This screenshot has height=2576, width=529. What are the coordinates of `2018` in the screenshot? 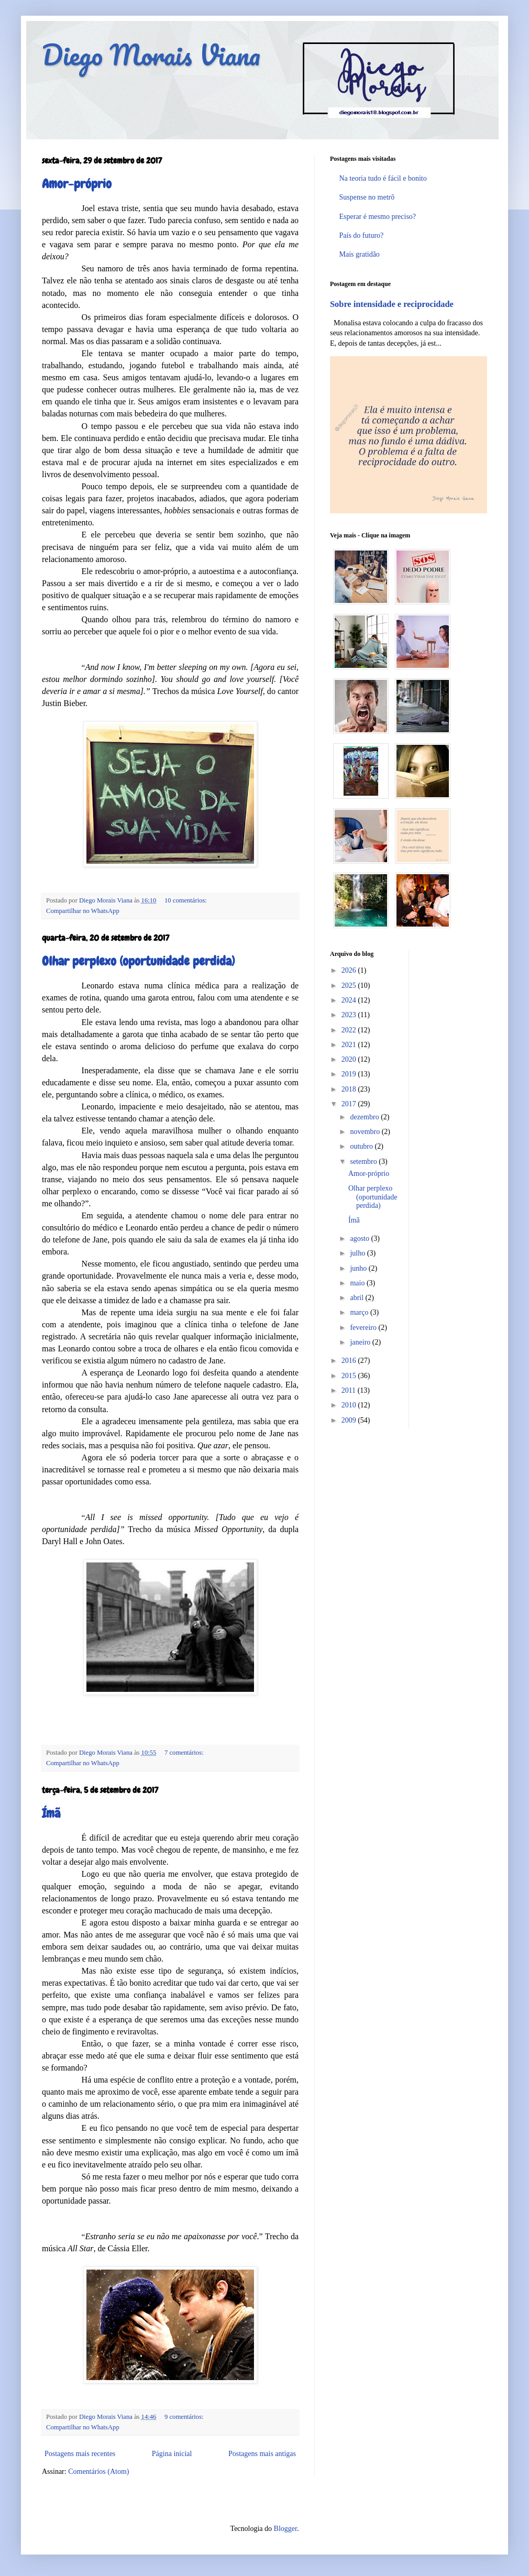 It's located at (349, 1089).